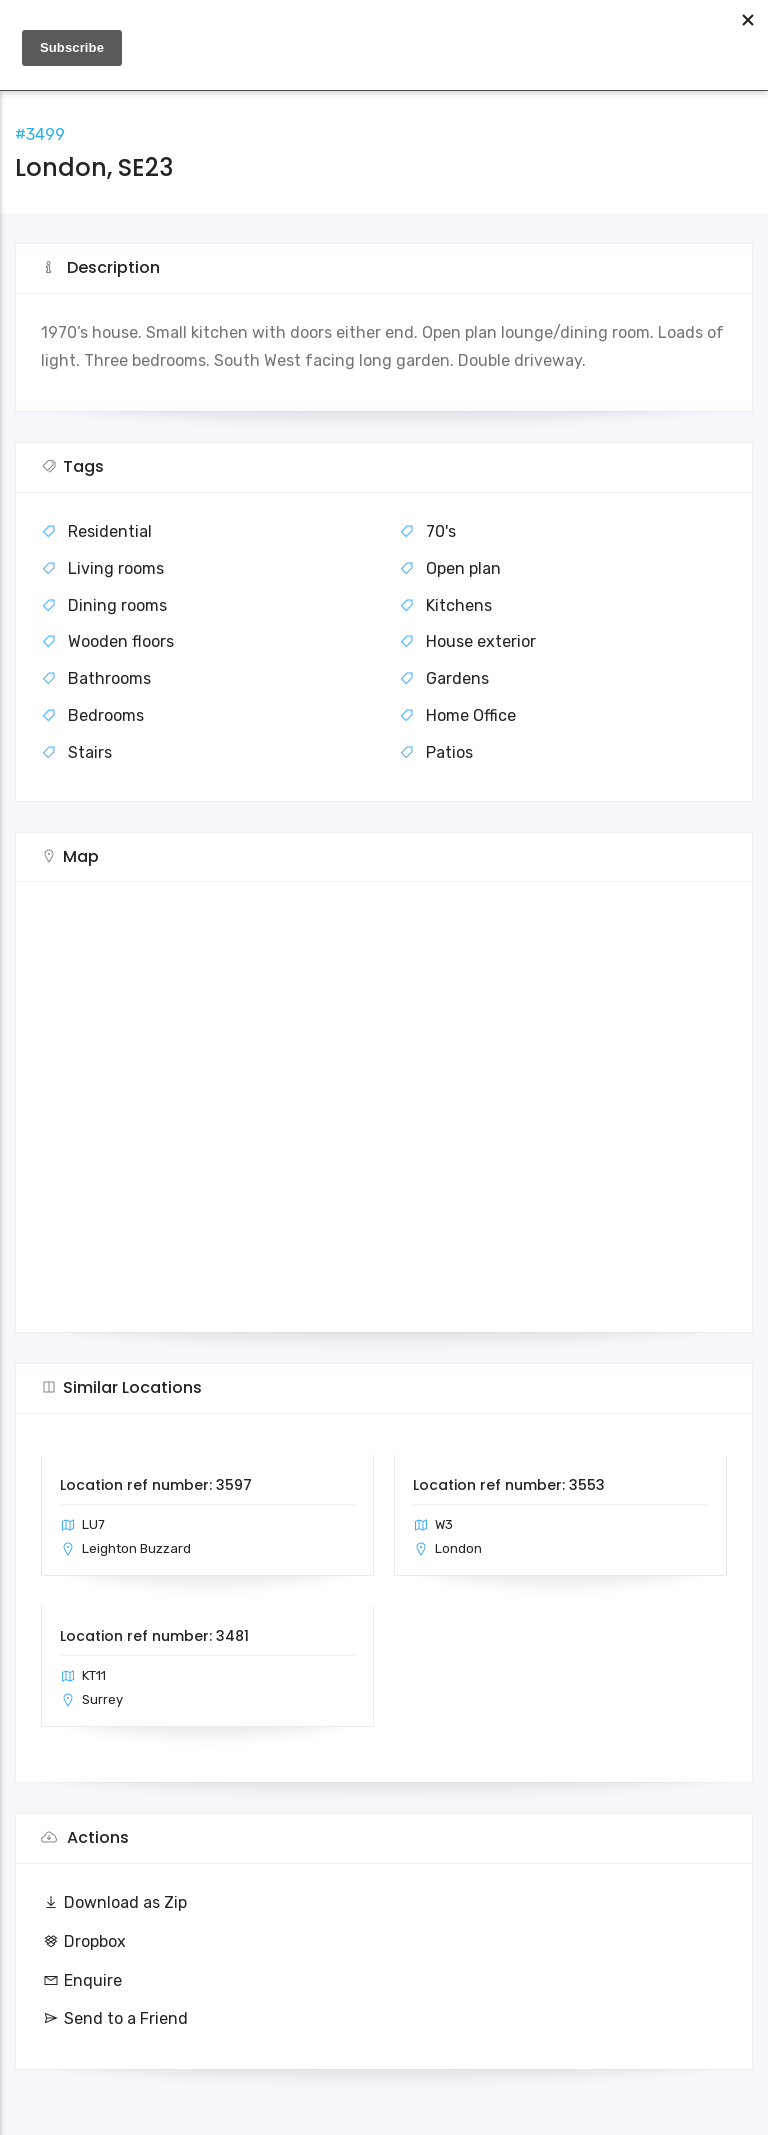 The image size is (768, 2135). Describe the element at coordinates (121, 641) in the screenshot. I see `Wooden floors` at that location.